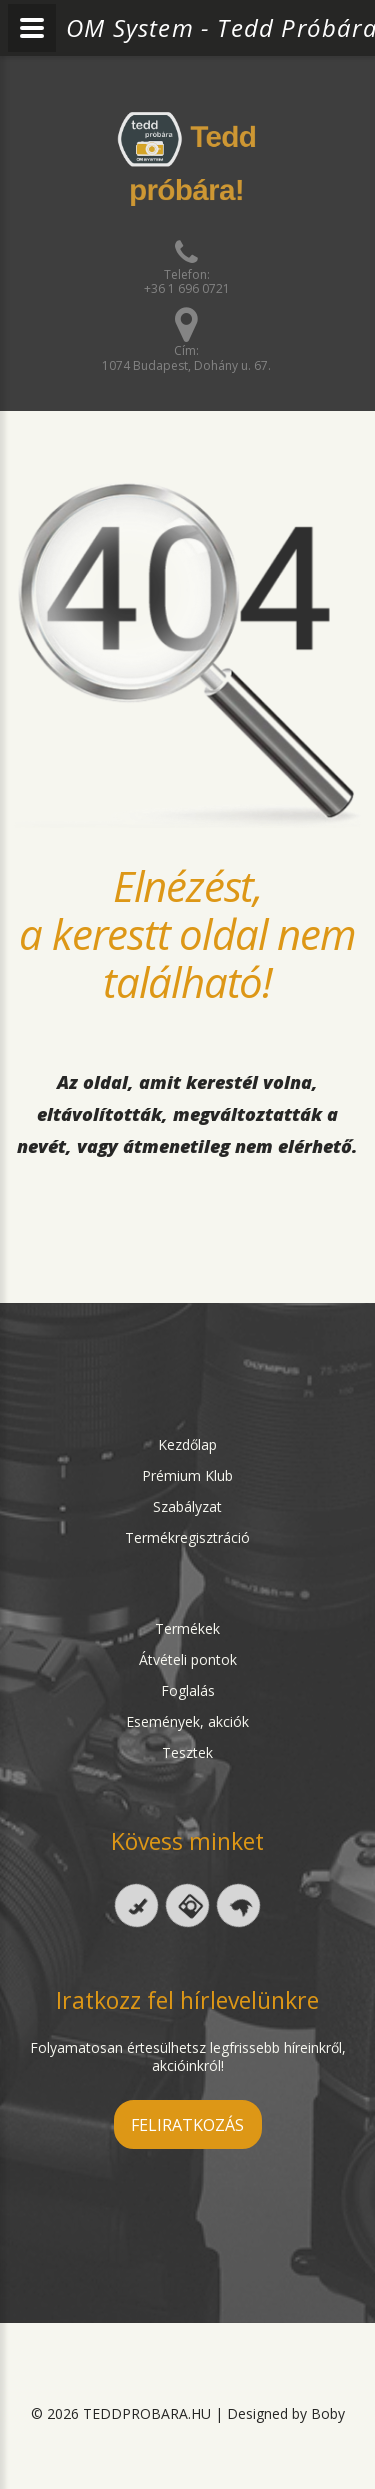 This screenshot has height=2489, width=375. Describe the element at coordinates (188, 1690) in the screenshot. I see `Foglalás` at that location.